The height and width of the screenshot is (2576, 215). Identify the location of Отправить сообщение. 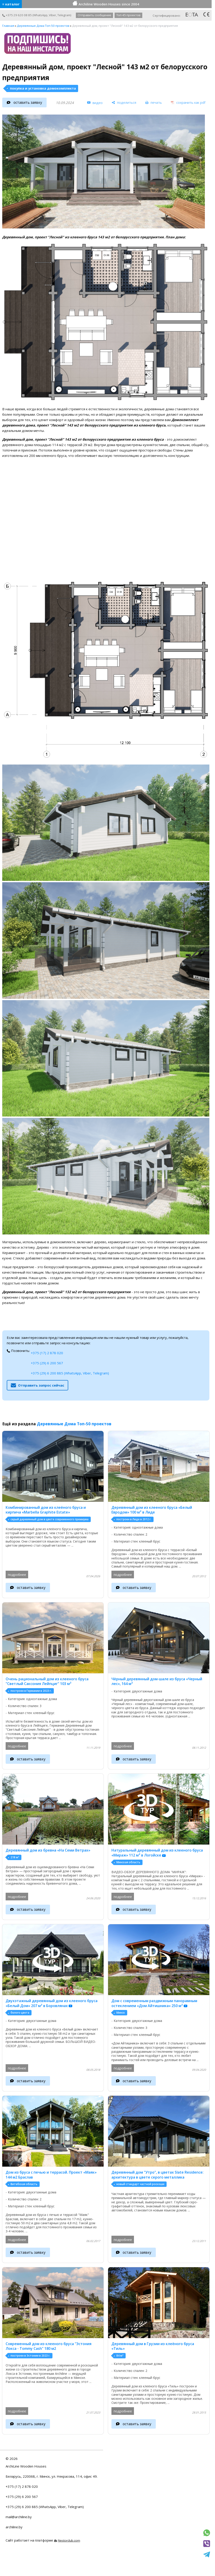
(94, 15).